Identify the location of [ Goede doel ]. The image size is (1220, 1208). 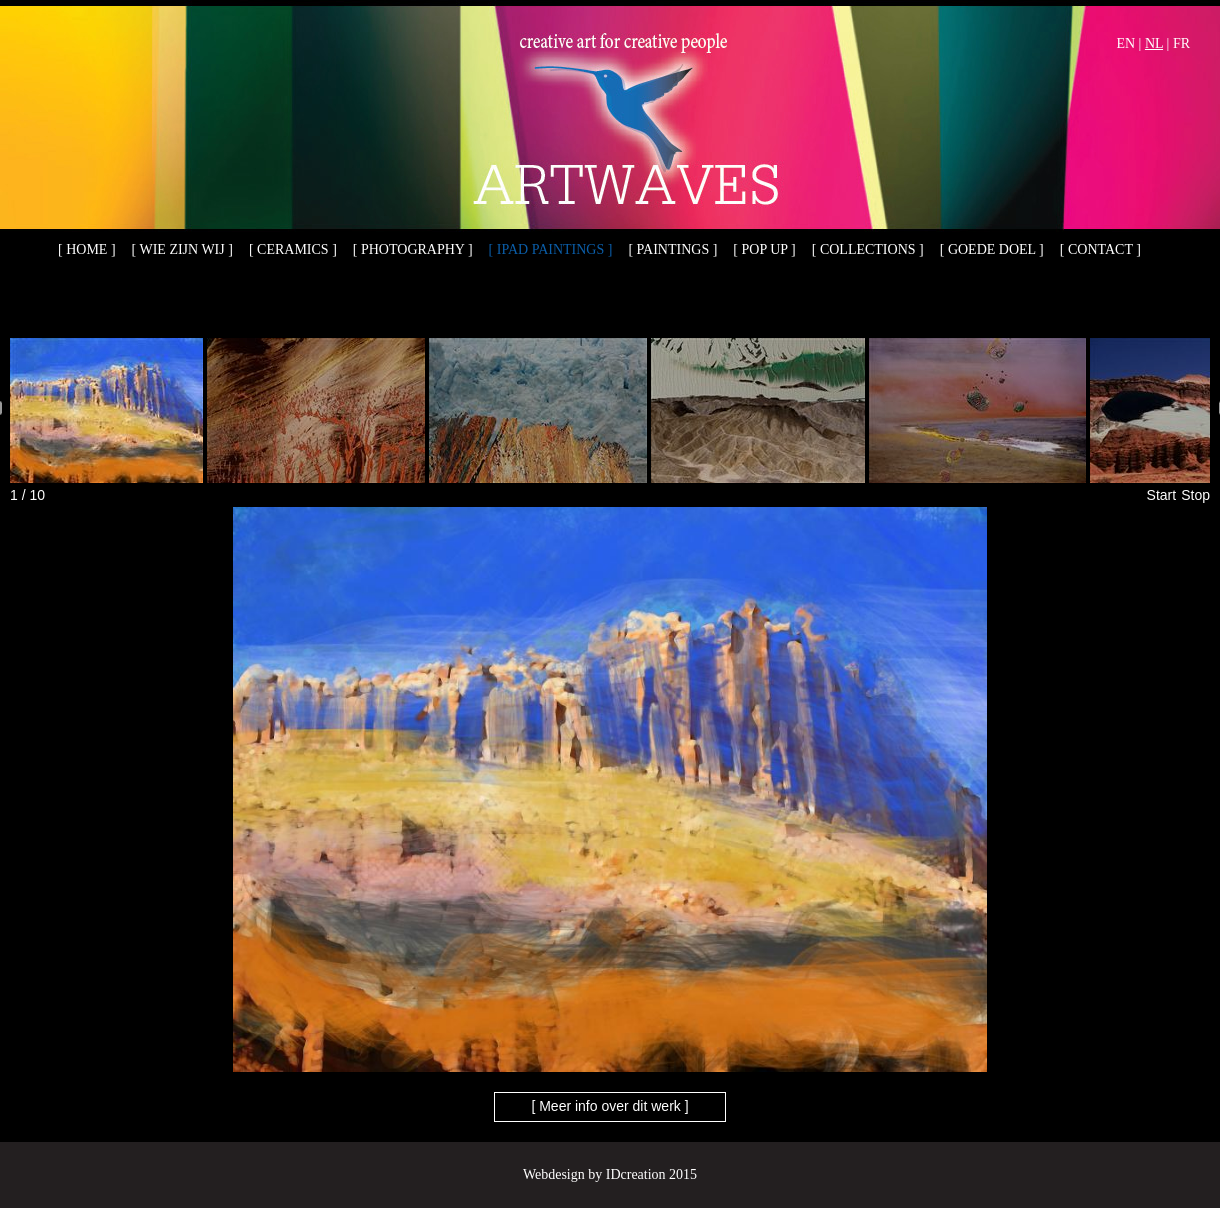
(992, 249).